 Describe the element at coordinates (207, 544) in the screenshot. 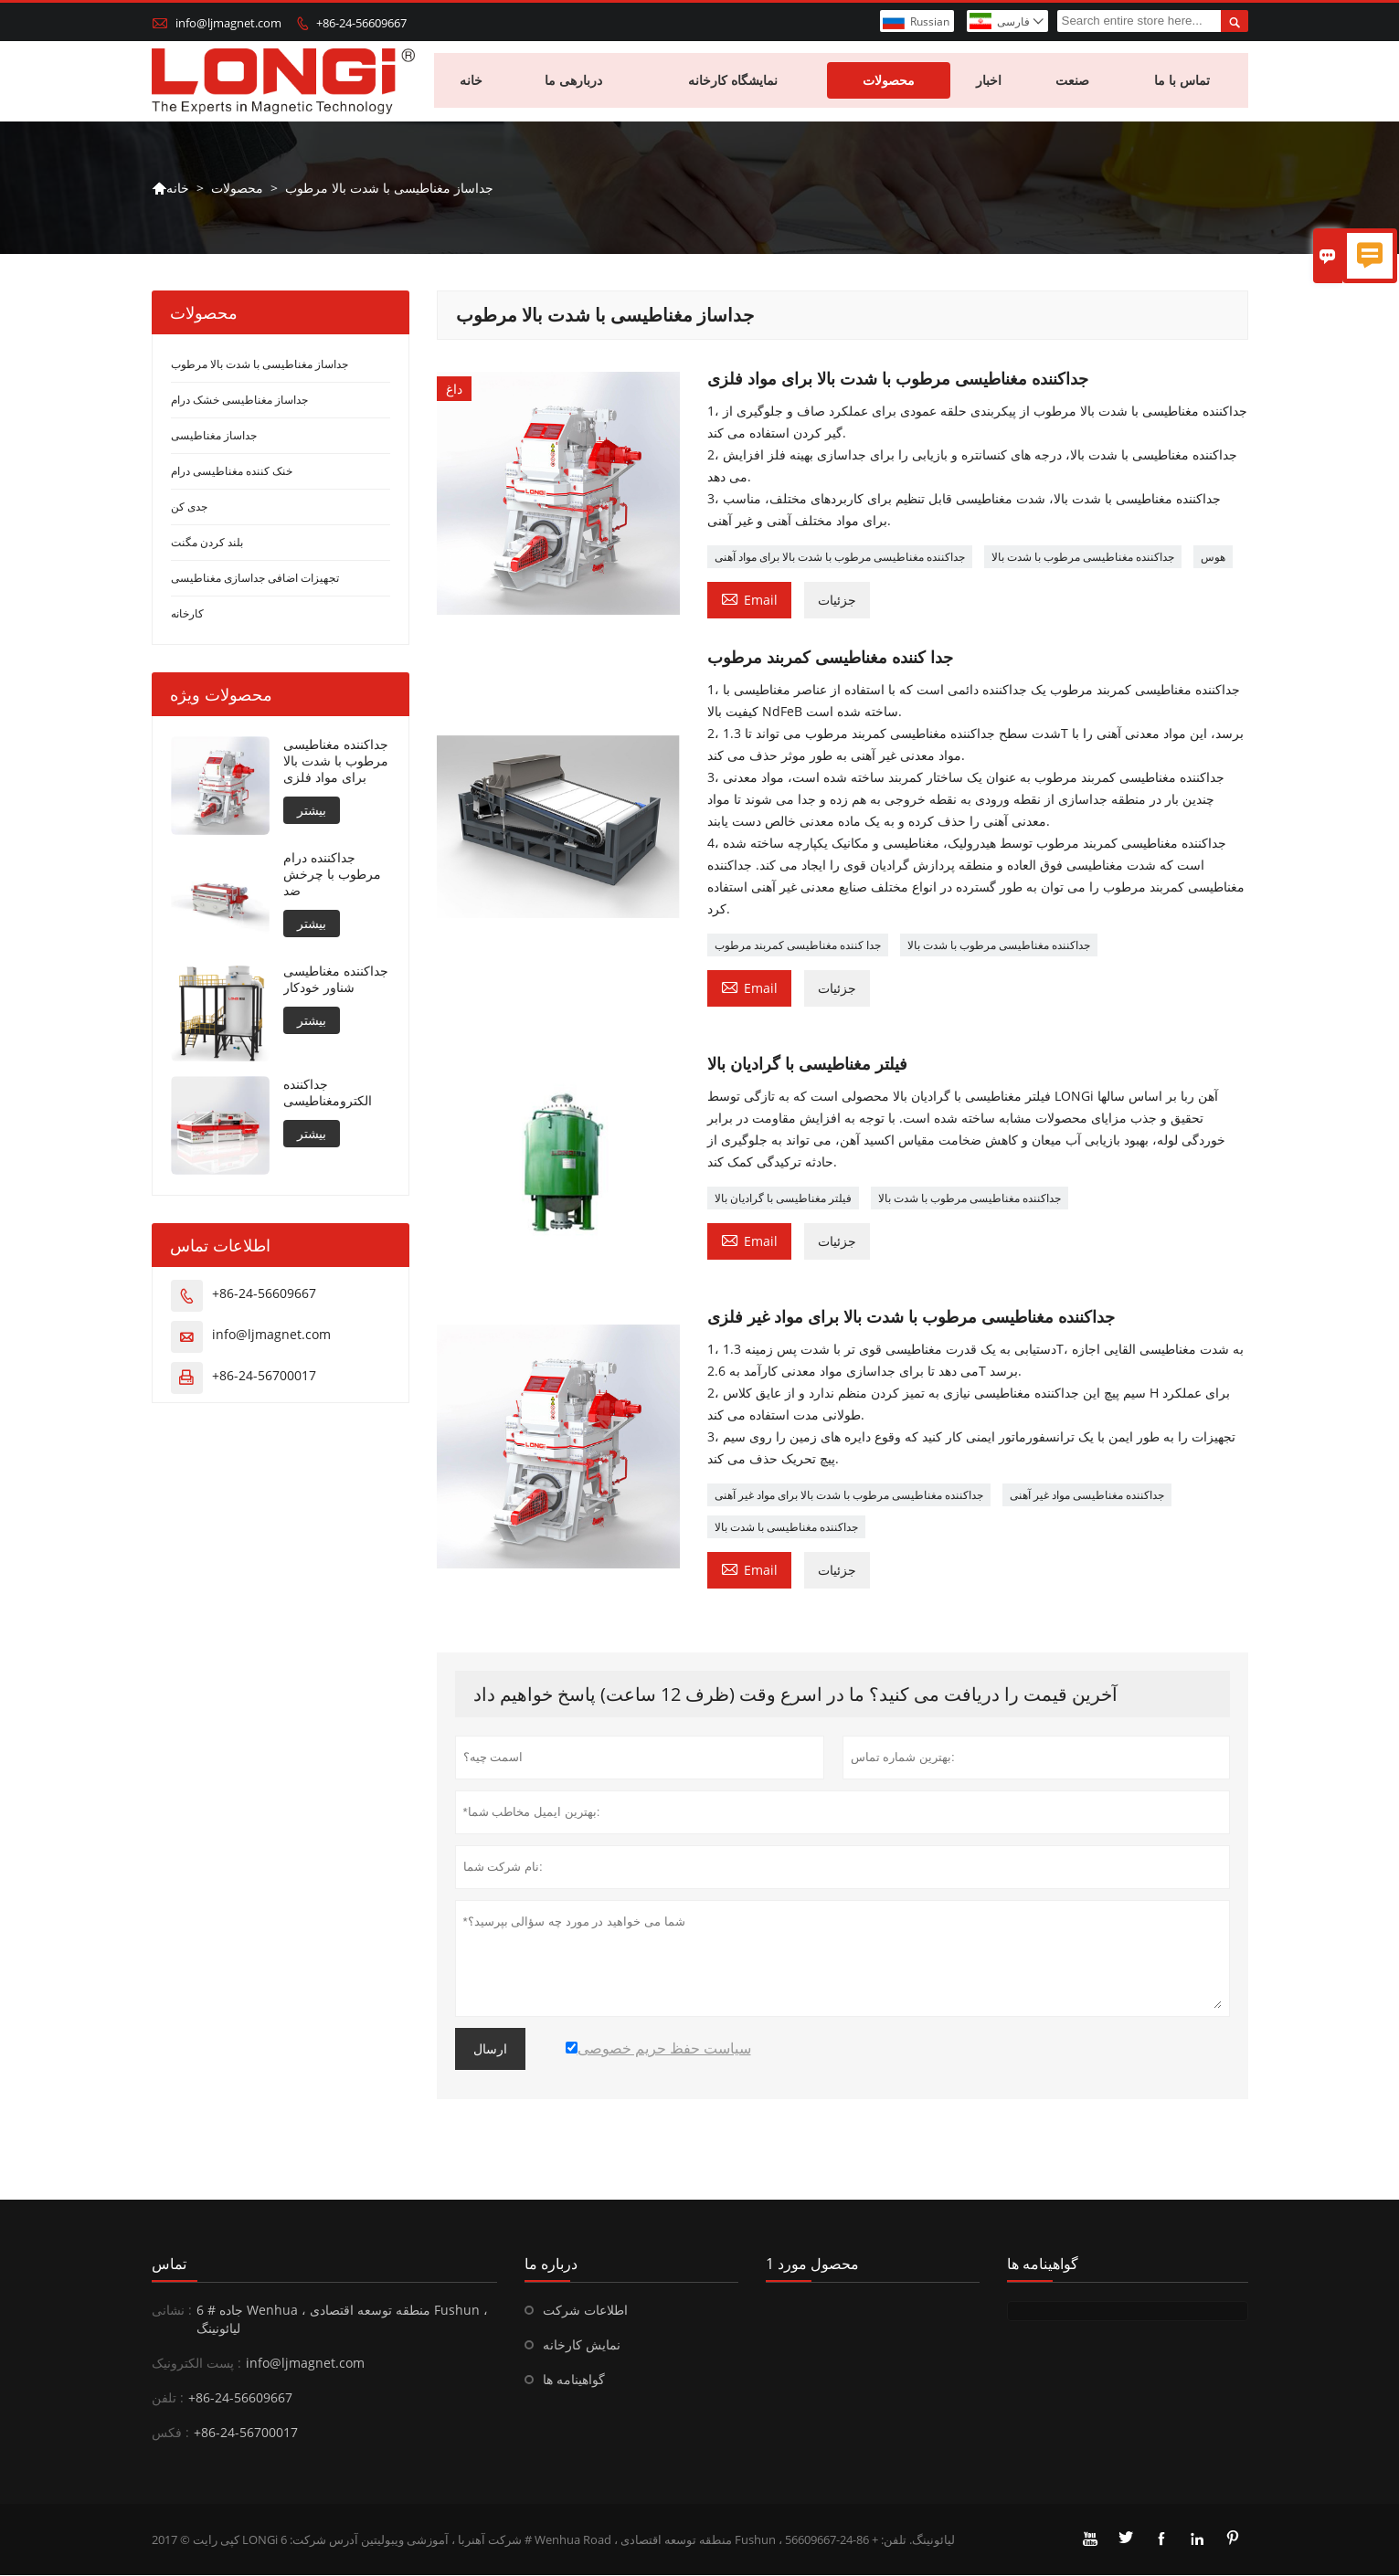

I see `بلند کردن مگنت` at that location.